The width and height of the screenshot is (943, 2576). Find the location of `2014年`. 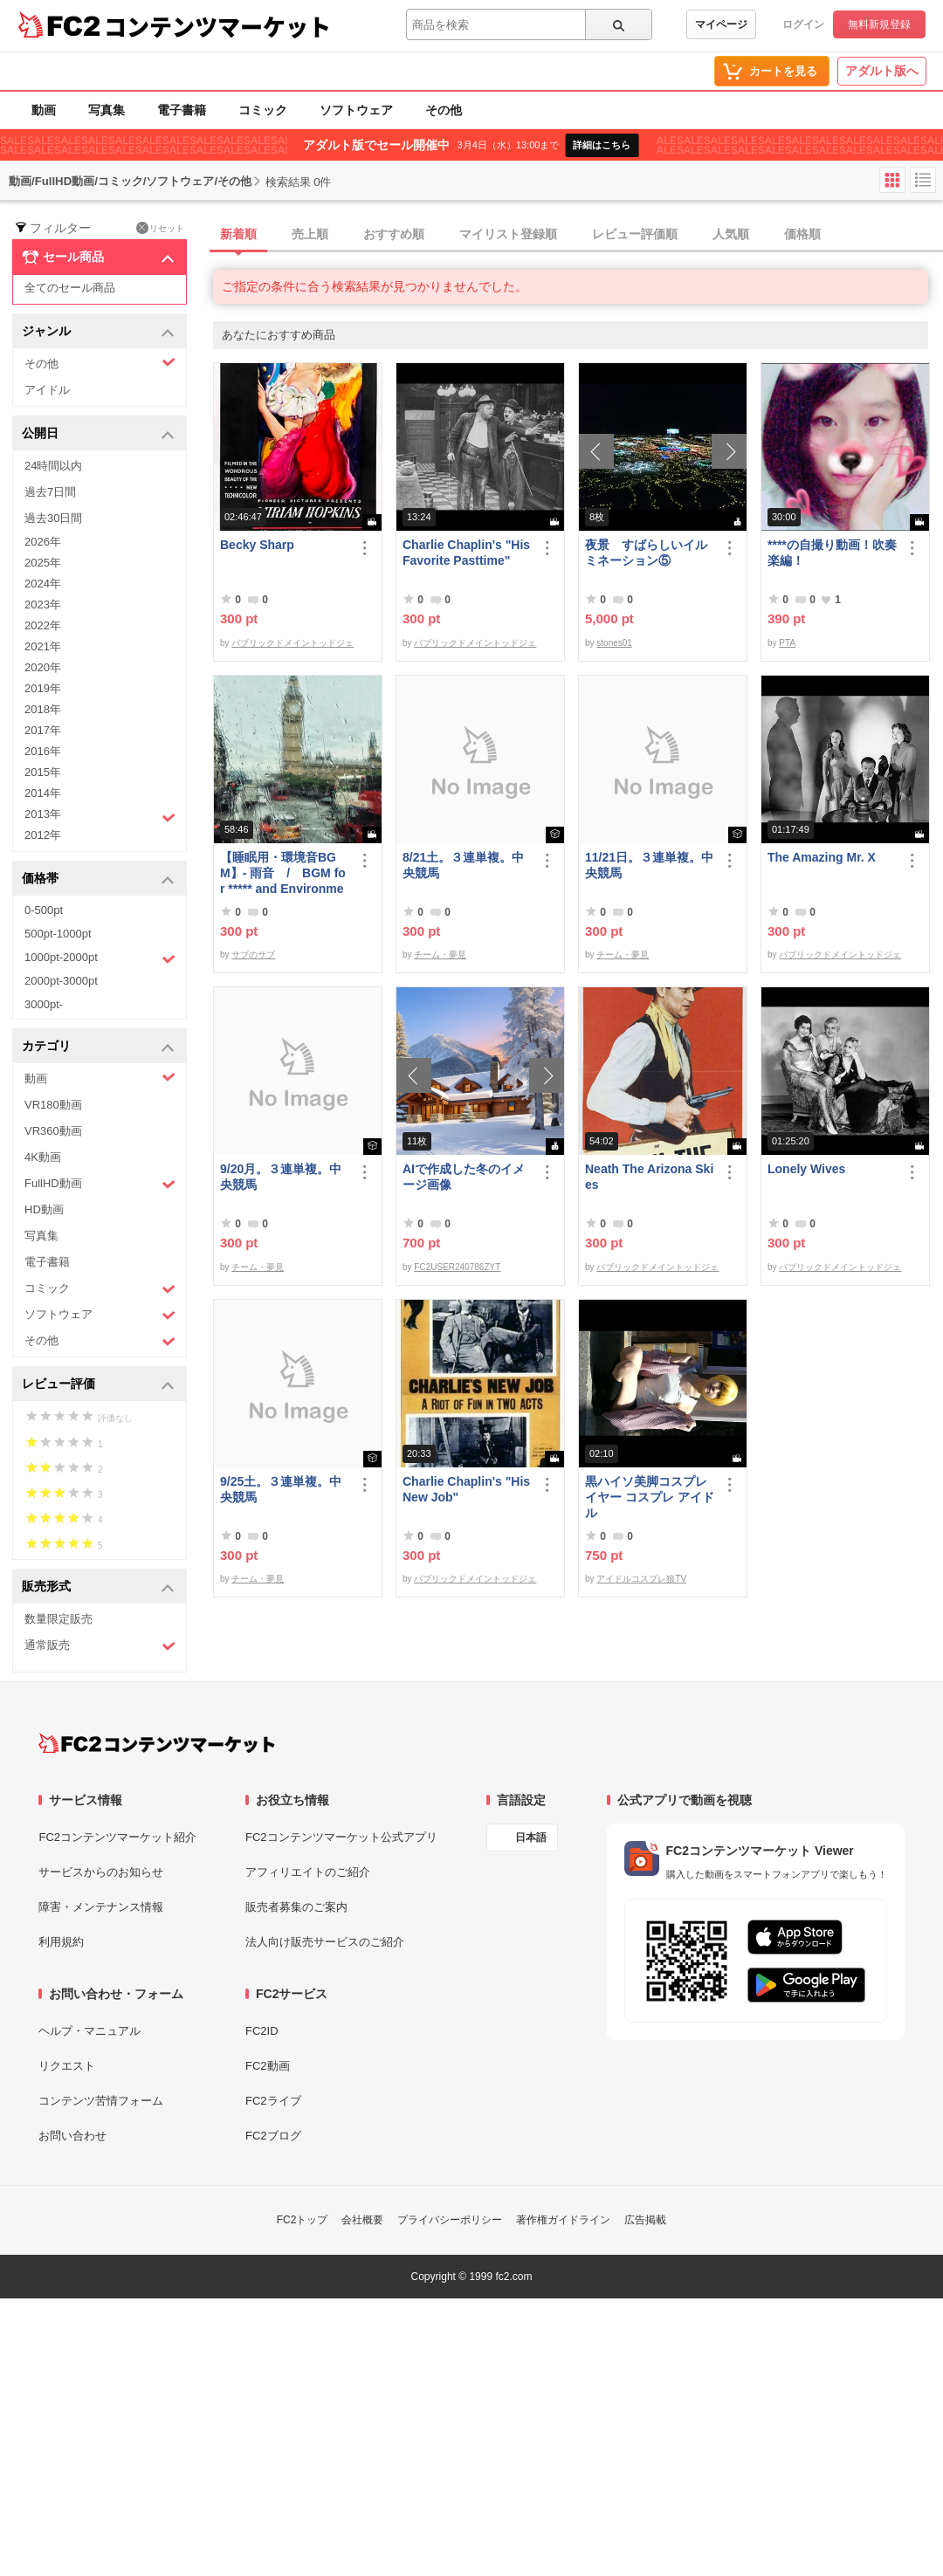

2014年 is located at coordinates (42, 793).